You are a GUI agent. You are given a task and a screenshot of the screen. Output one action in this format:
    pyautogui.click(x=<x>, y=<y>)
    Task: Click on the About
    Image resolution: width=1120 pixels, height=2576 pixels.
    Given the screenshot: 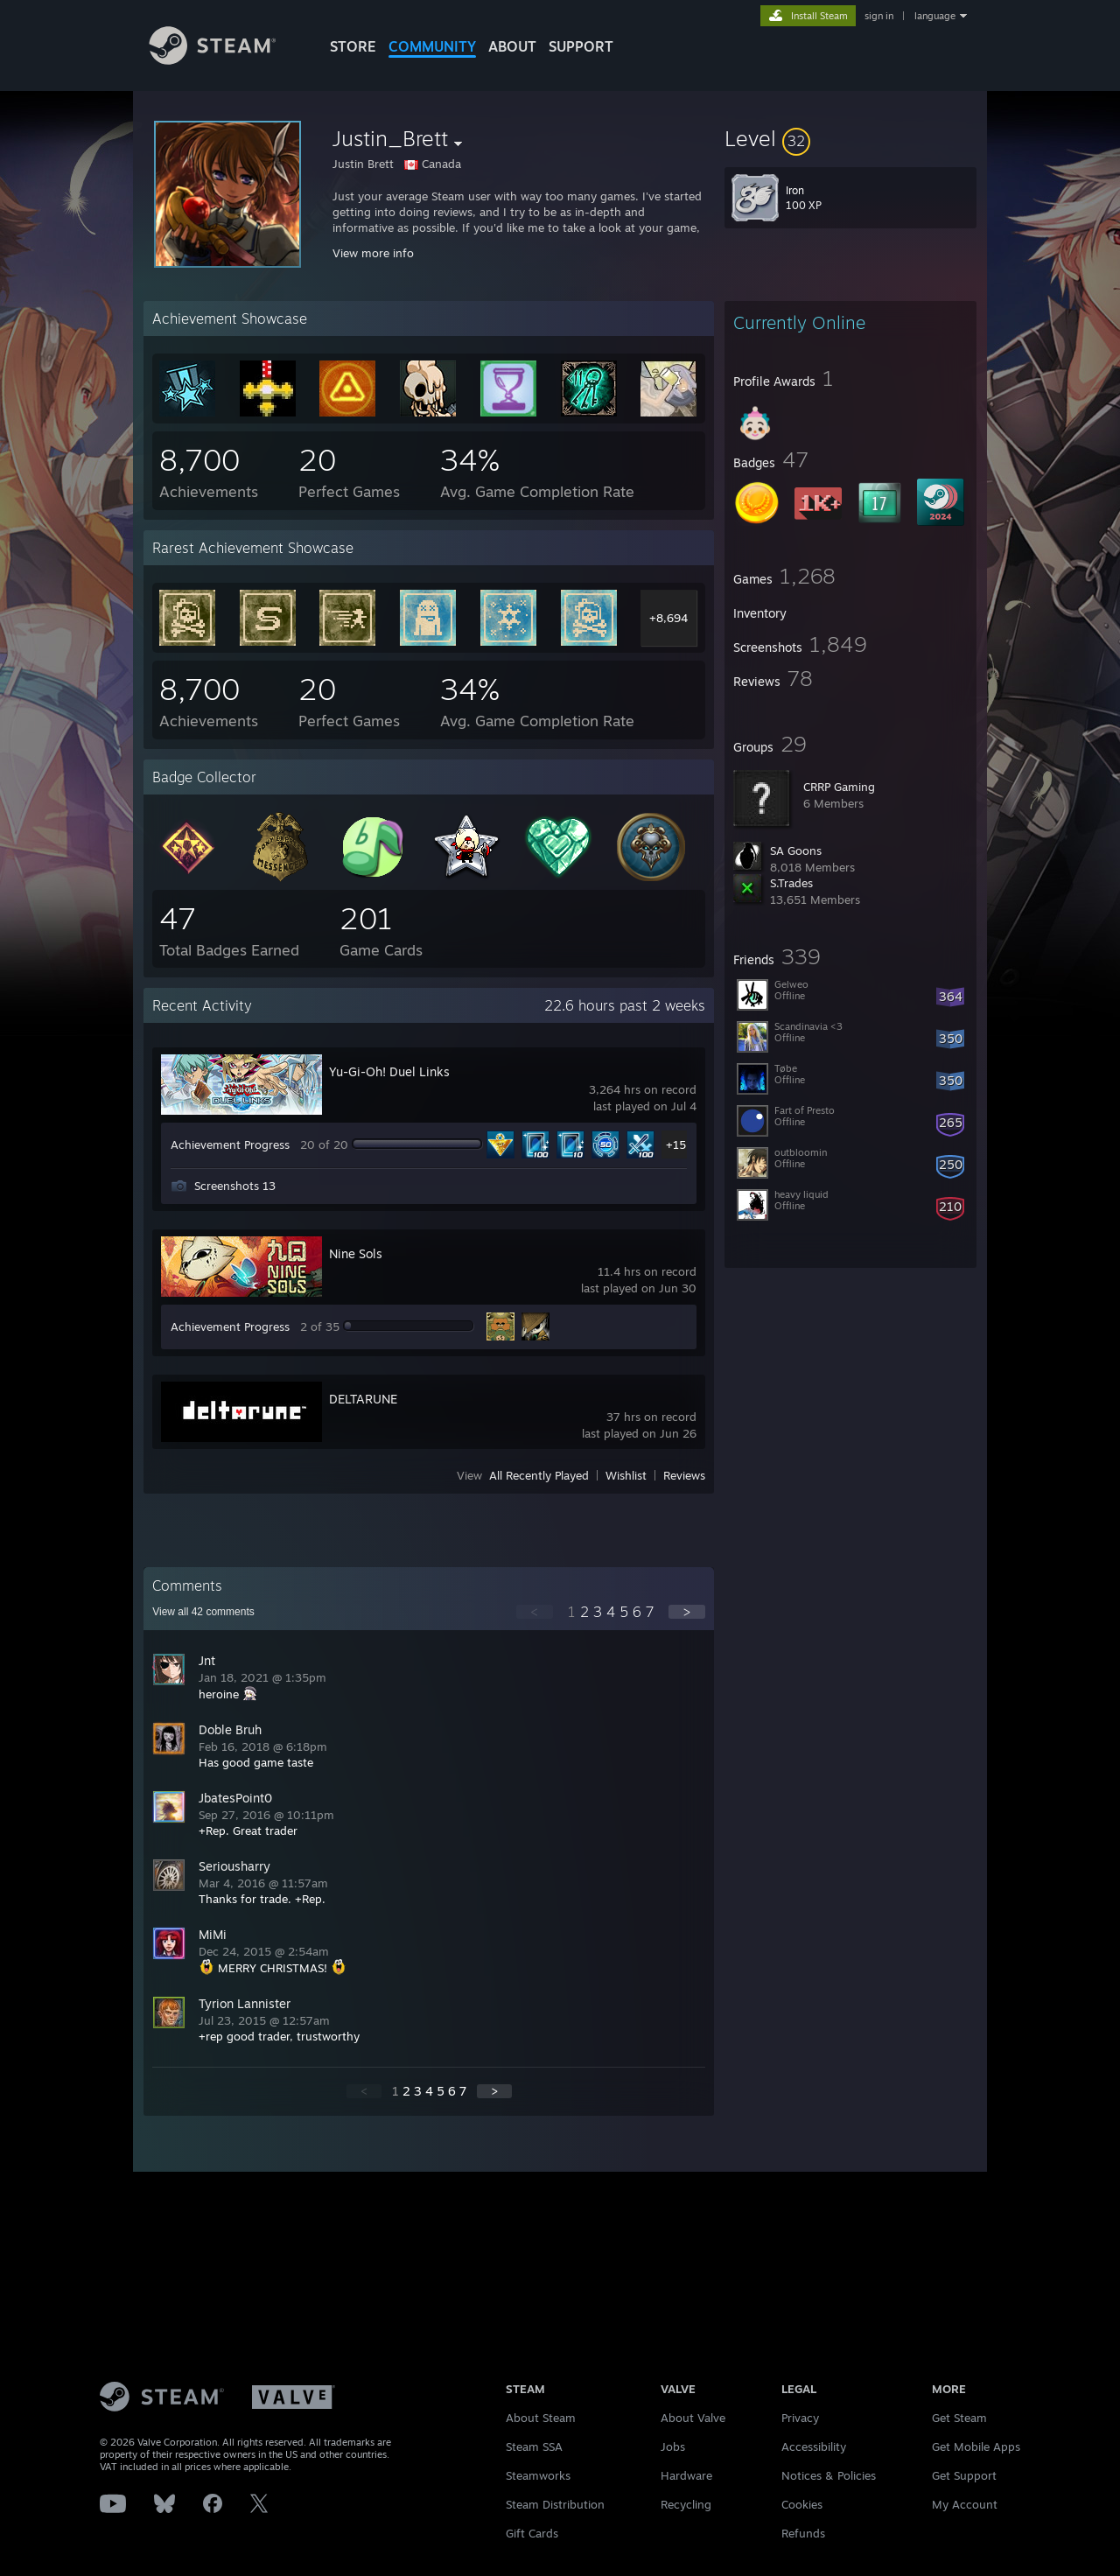 What is the action you would take?
    pyautogui.click(x=512, y=46)
    